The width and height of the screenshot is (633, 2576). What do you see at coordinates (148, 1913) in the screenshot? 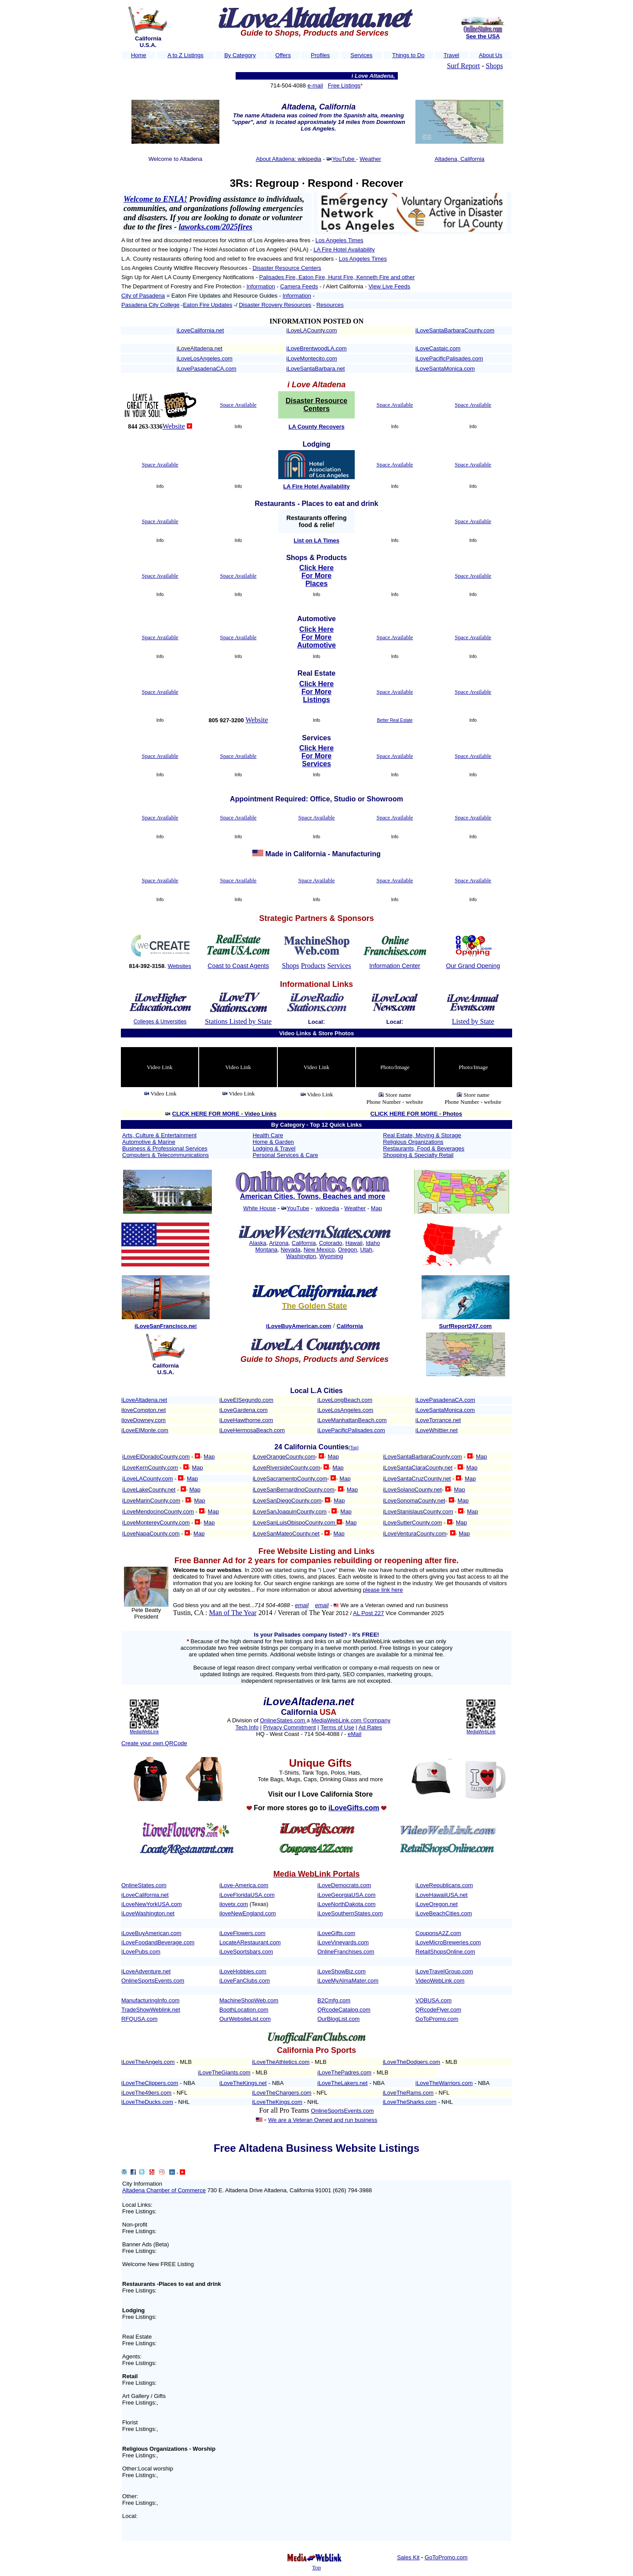
I see `iLoveWashington.net` at bounding box center [148, 1913].